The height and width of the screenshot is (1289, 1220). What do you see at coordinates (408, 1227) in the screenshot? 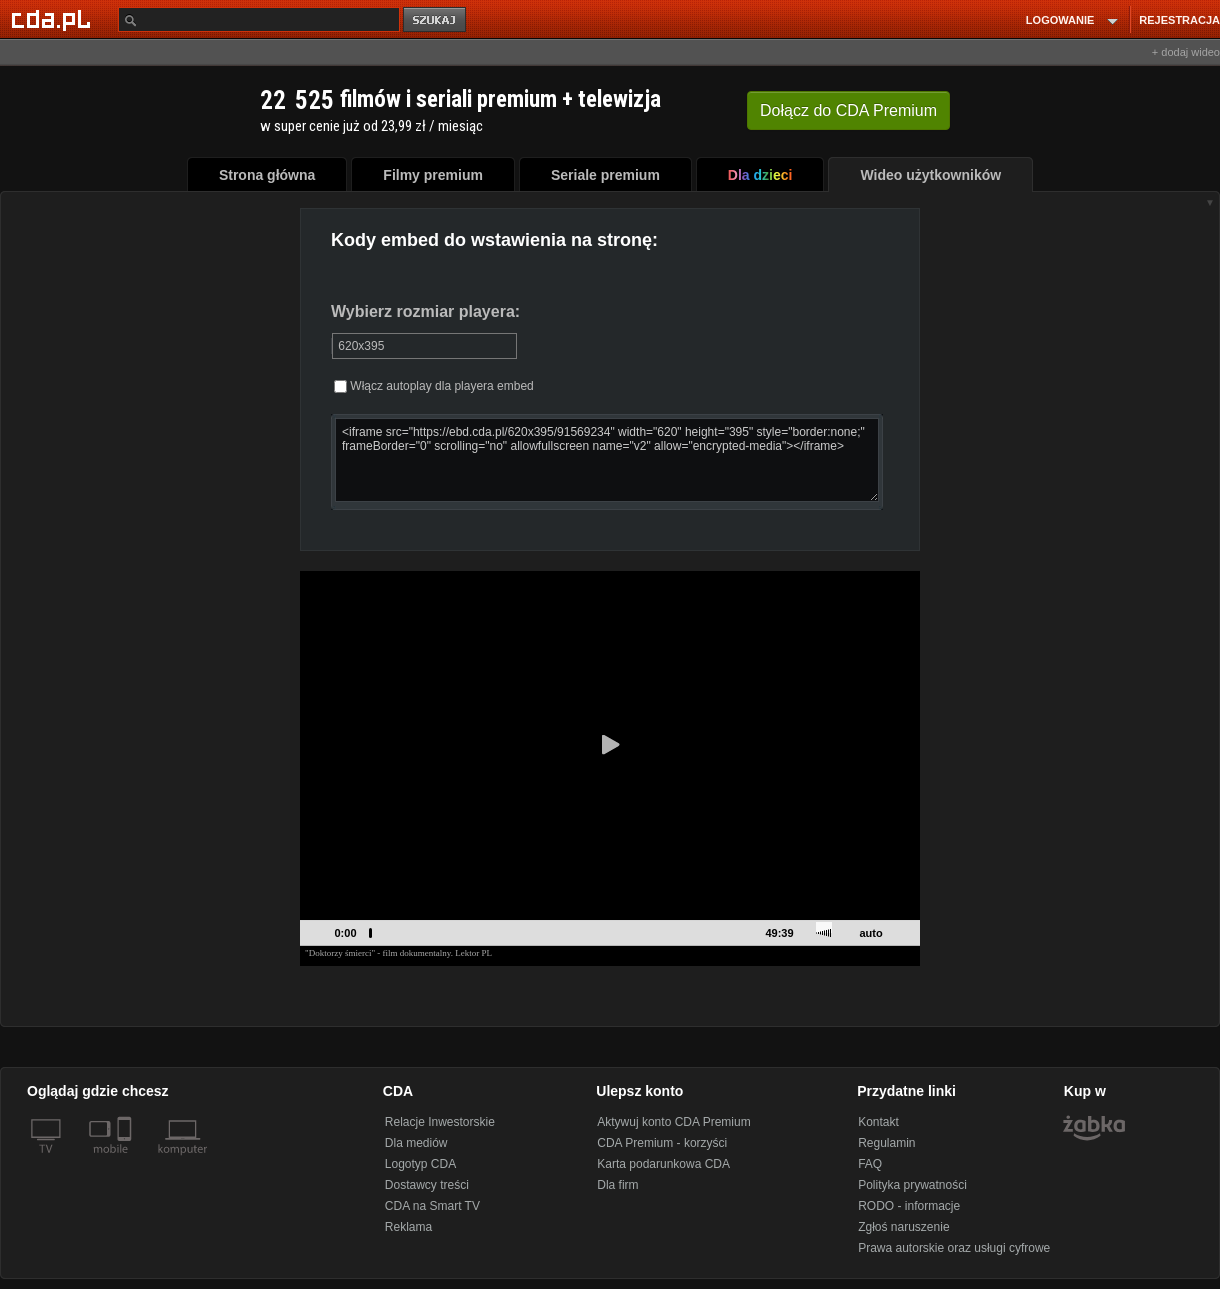
I see `Reklama` at bounding box center [408, 1227].